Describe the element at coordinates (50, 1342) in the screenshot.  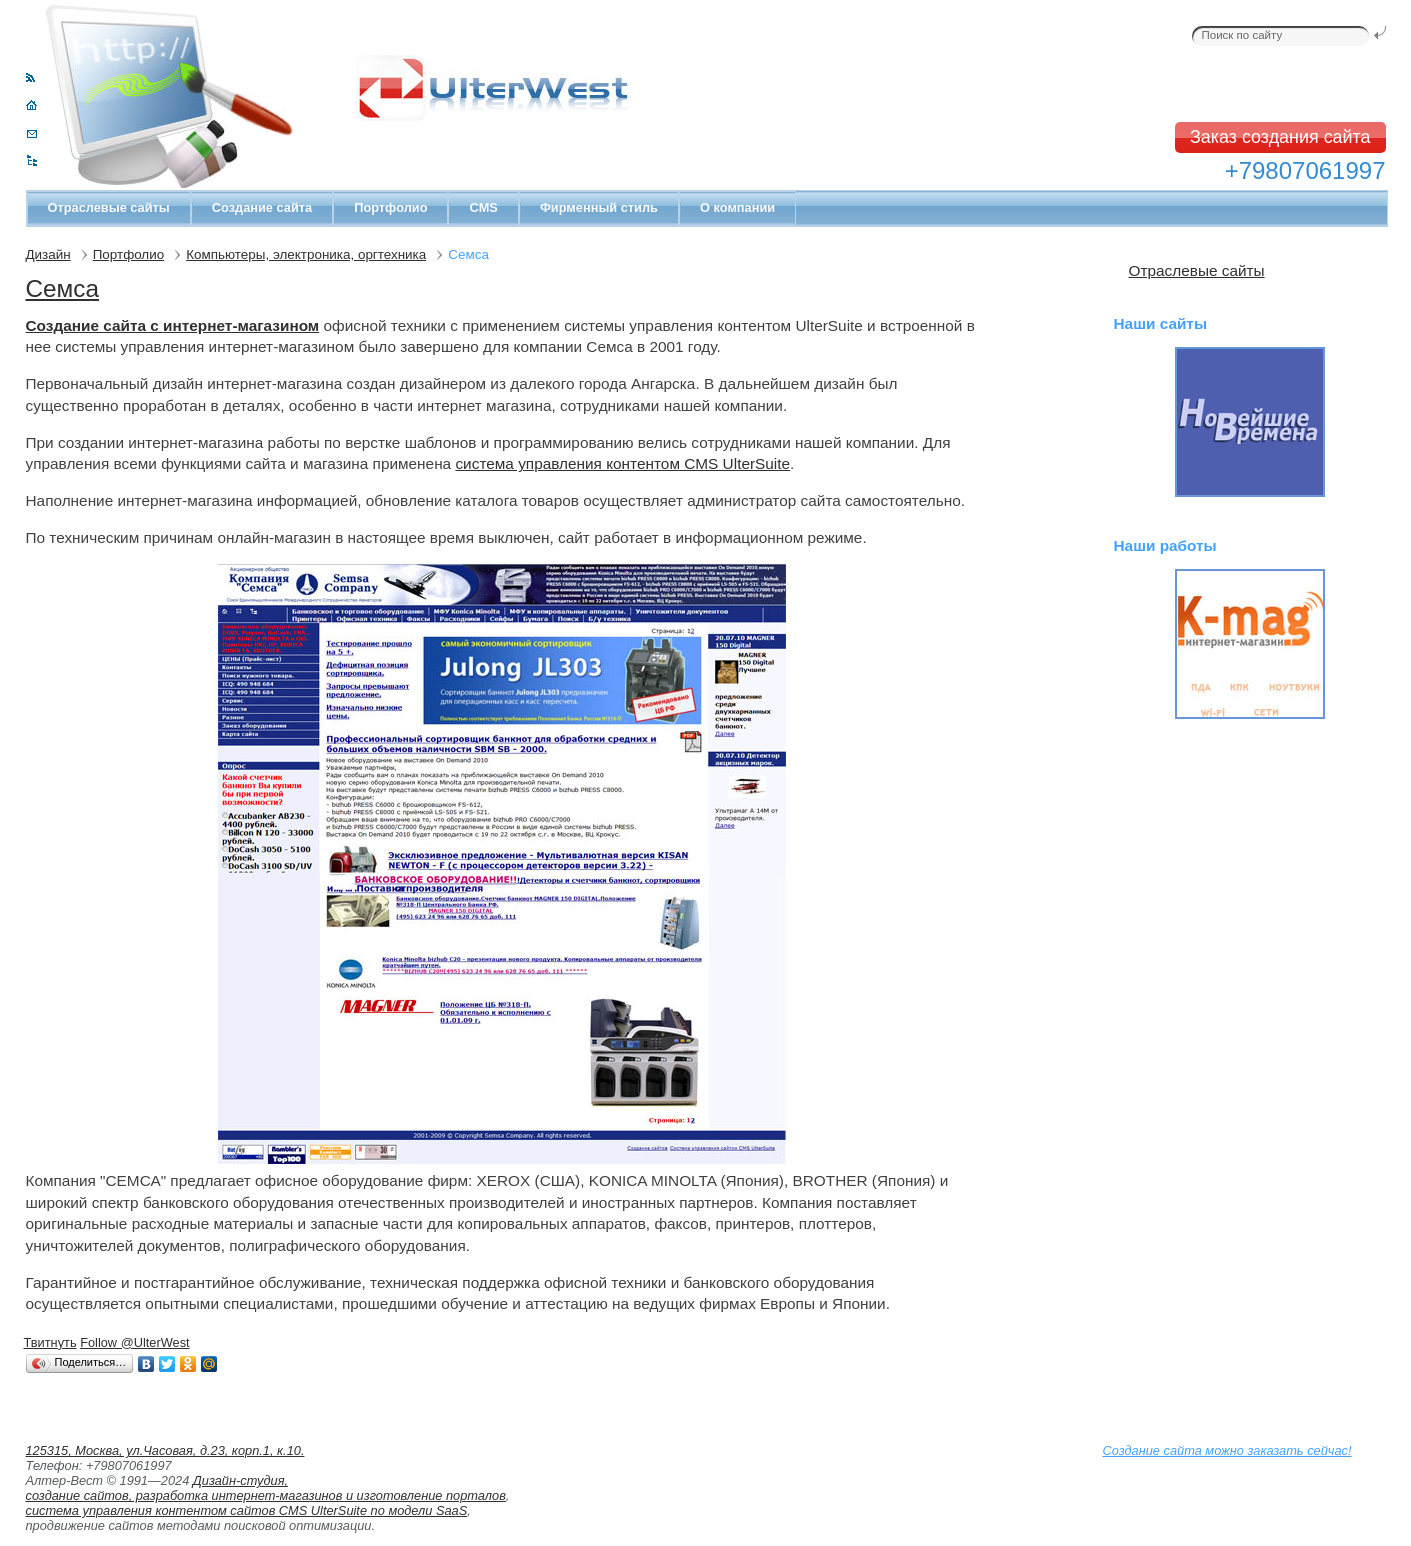
I see `Твитнуть` at that location.